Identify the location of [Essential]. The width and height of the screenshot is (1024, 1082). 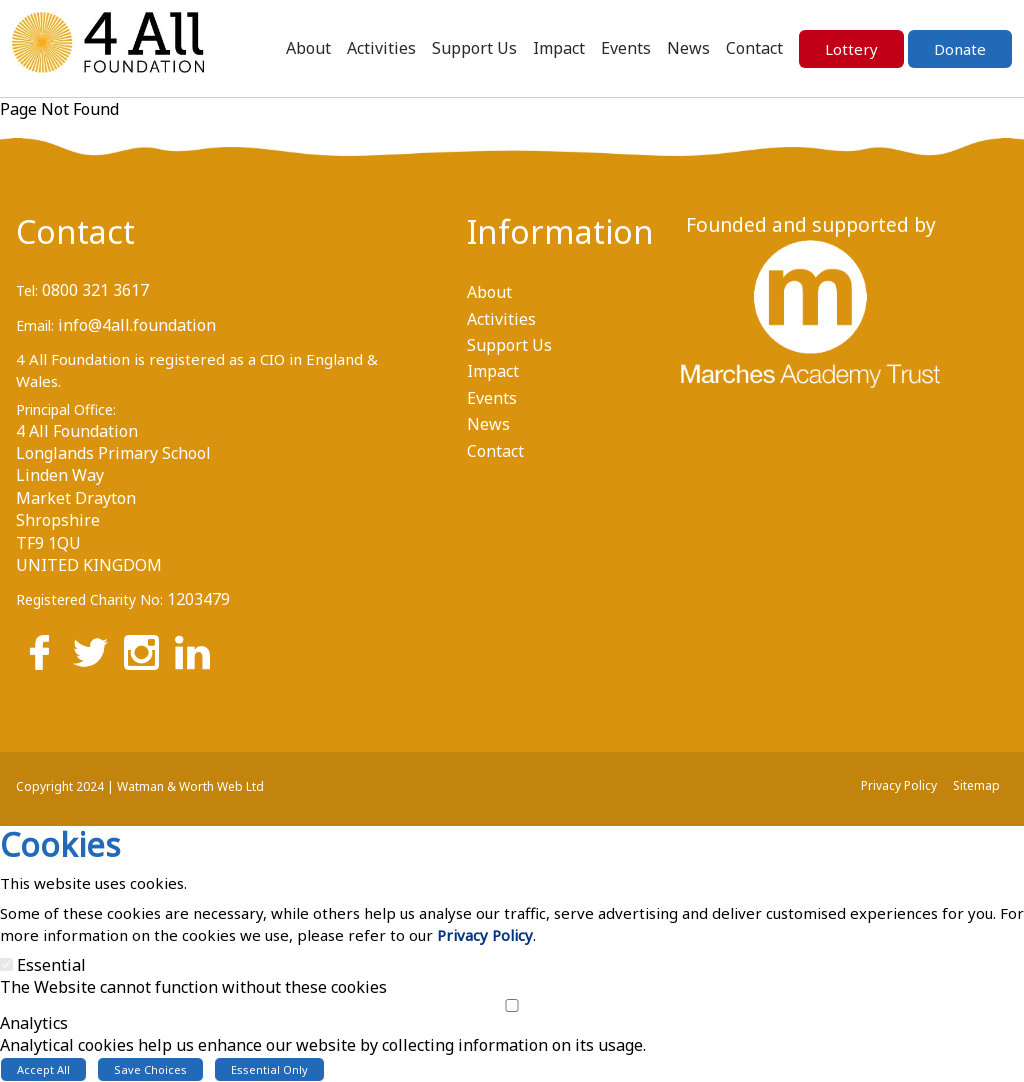
(6, 964).